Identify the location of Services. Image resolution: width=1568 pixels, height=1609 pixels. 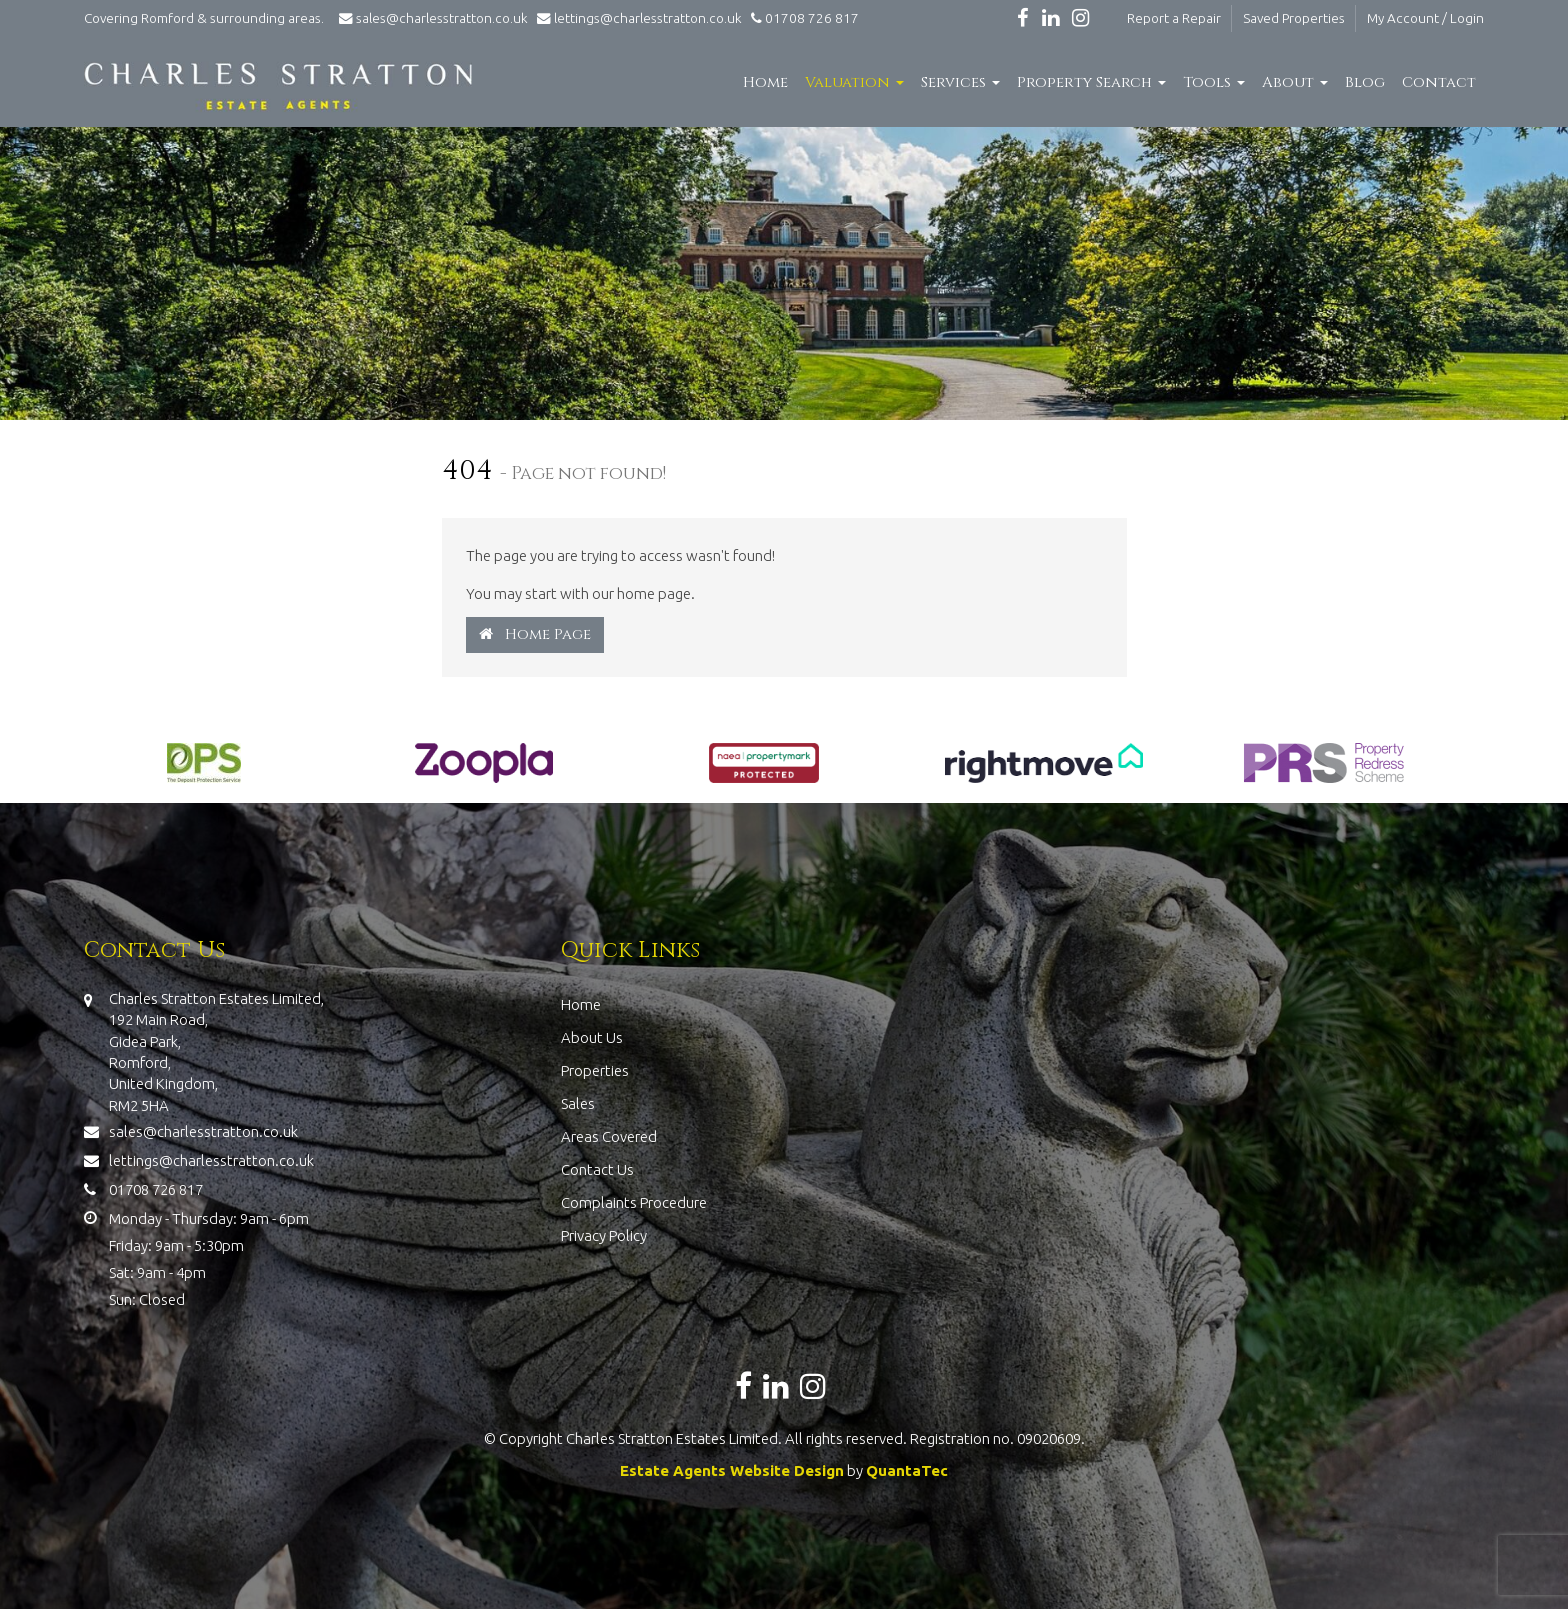
(960, 82).